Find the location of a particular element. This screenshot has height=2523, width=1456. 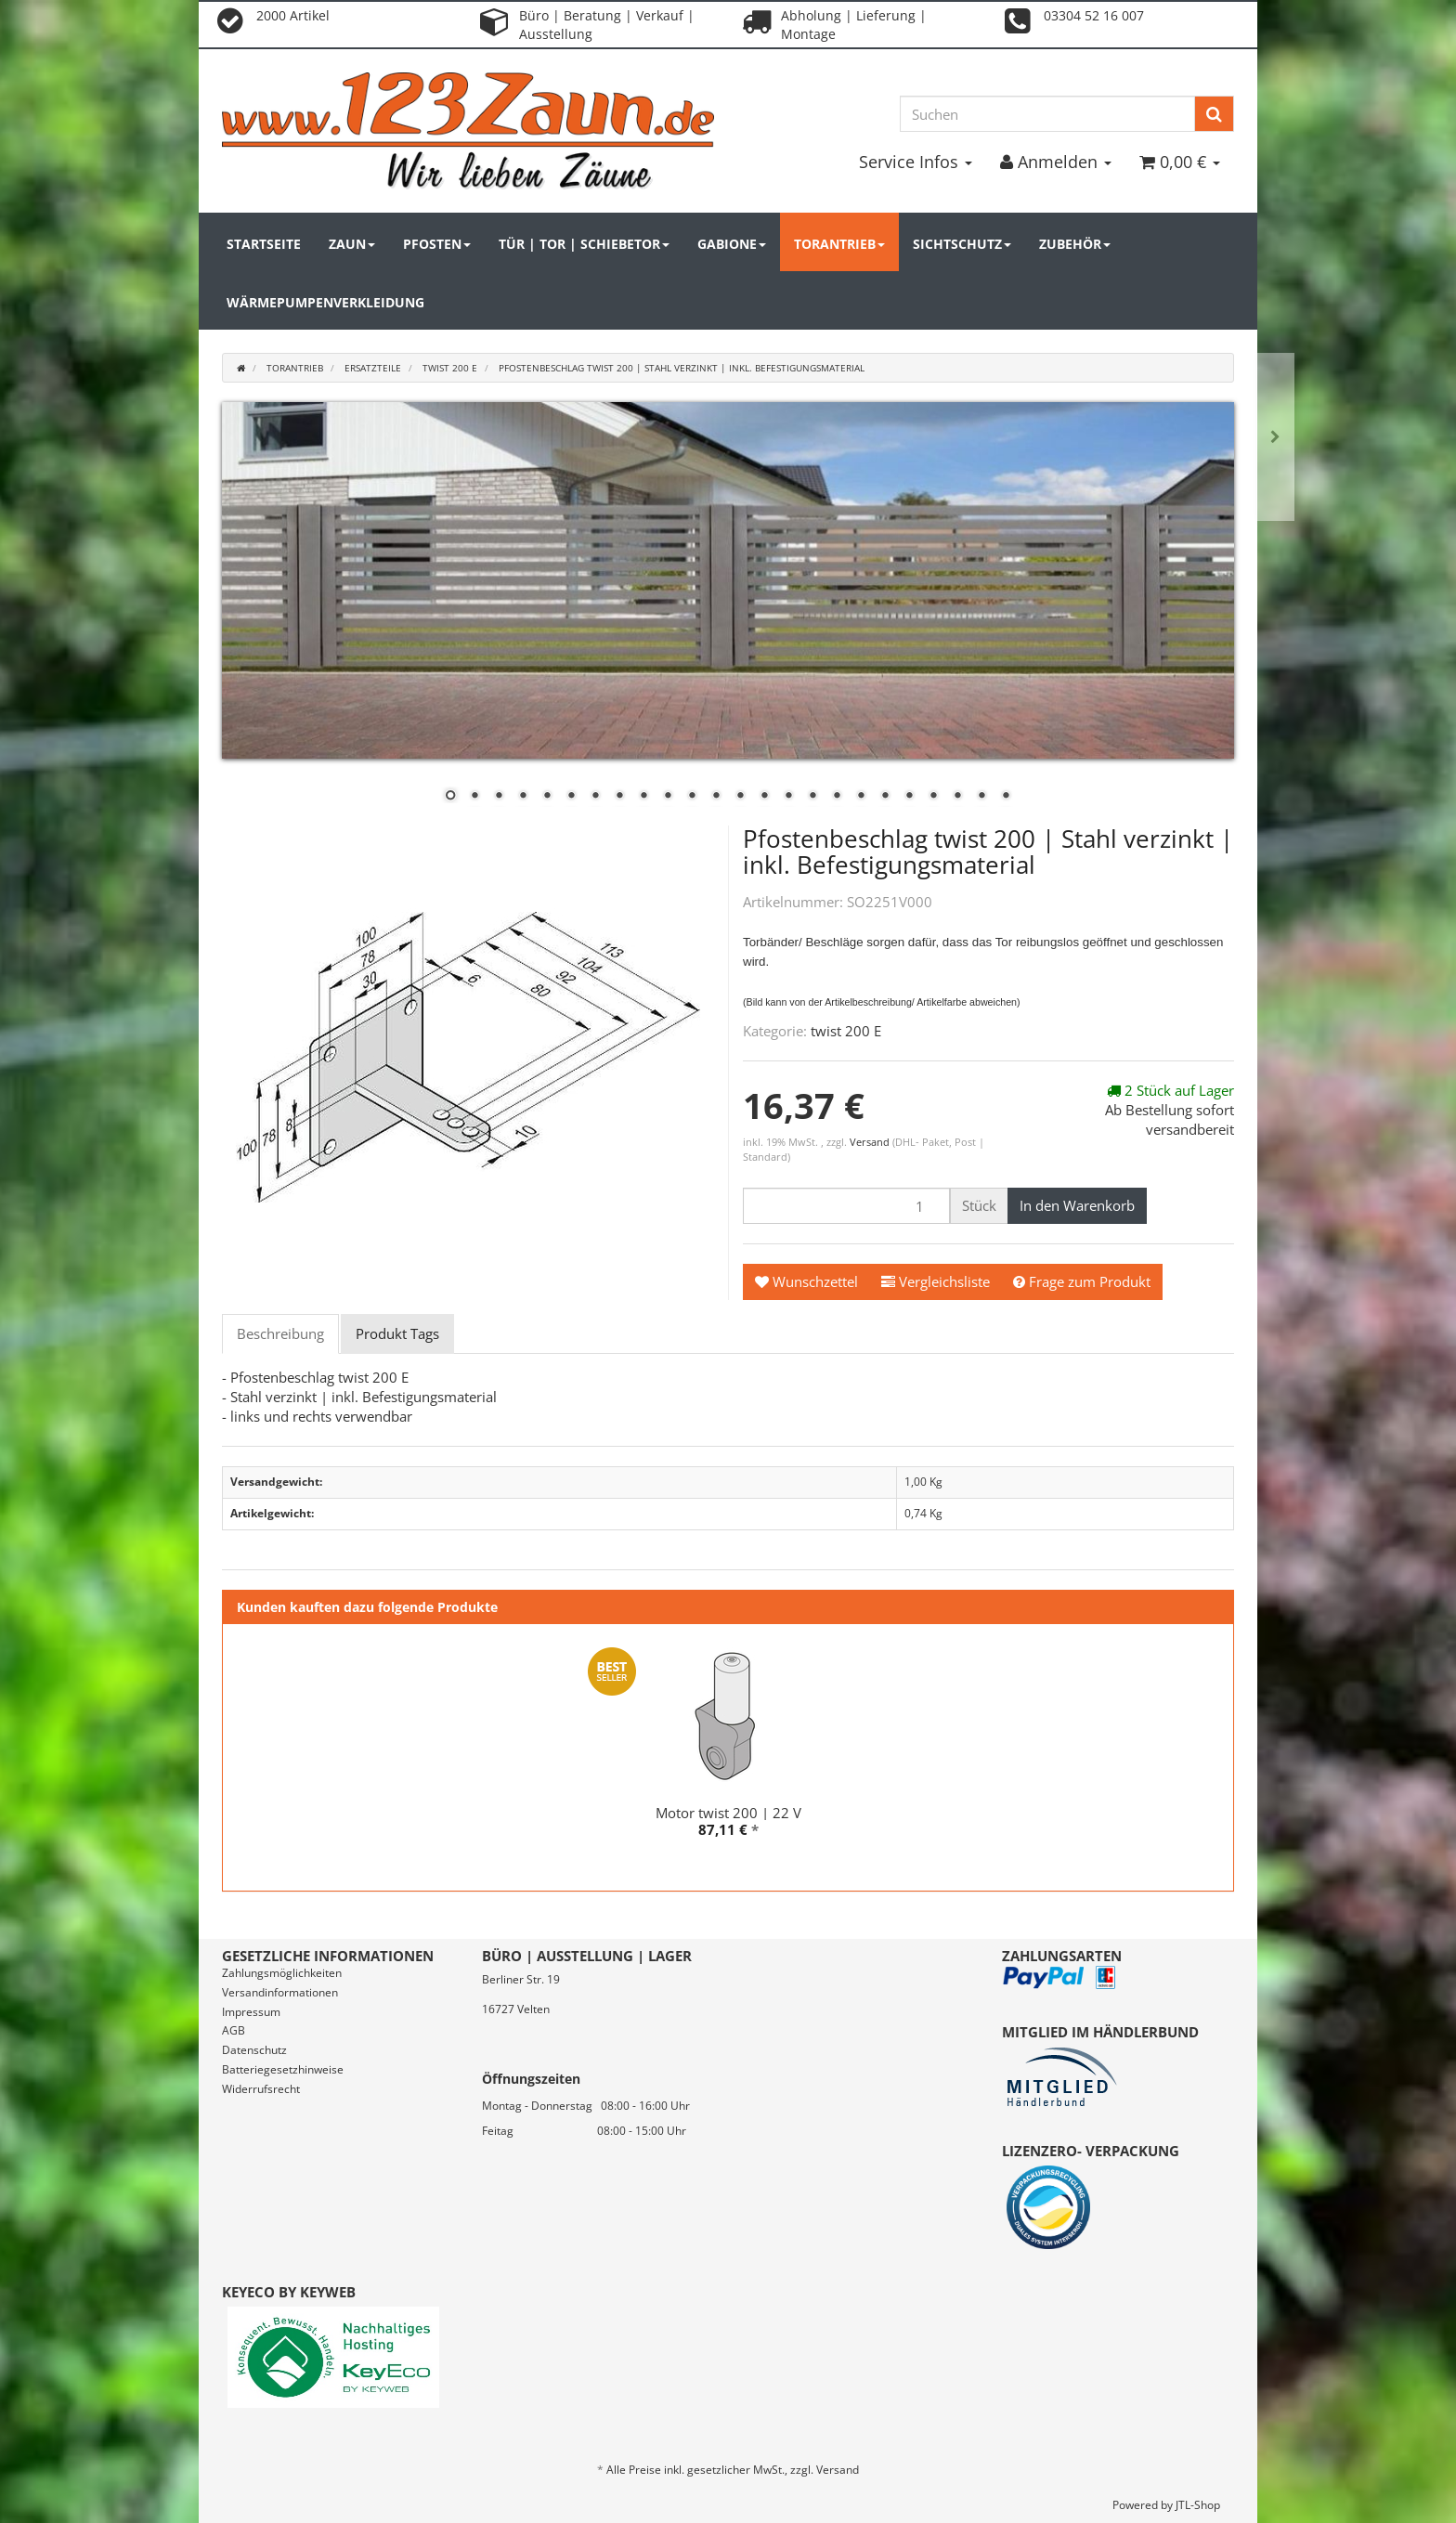

Impressum is located at coordinates (251, 2012).